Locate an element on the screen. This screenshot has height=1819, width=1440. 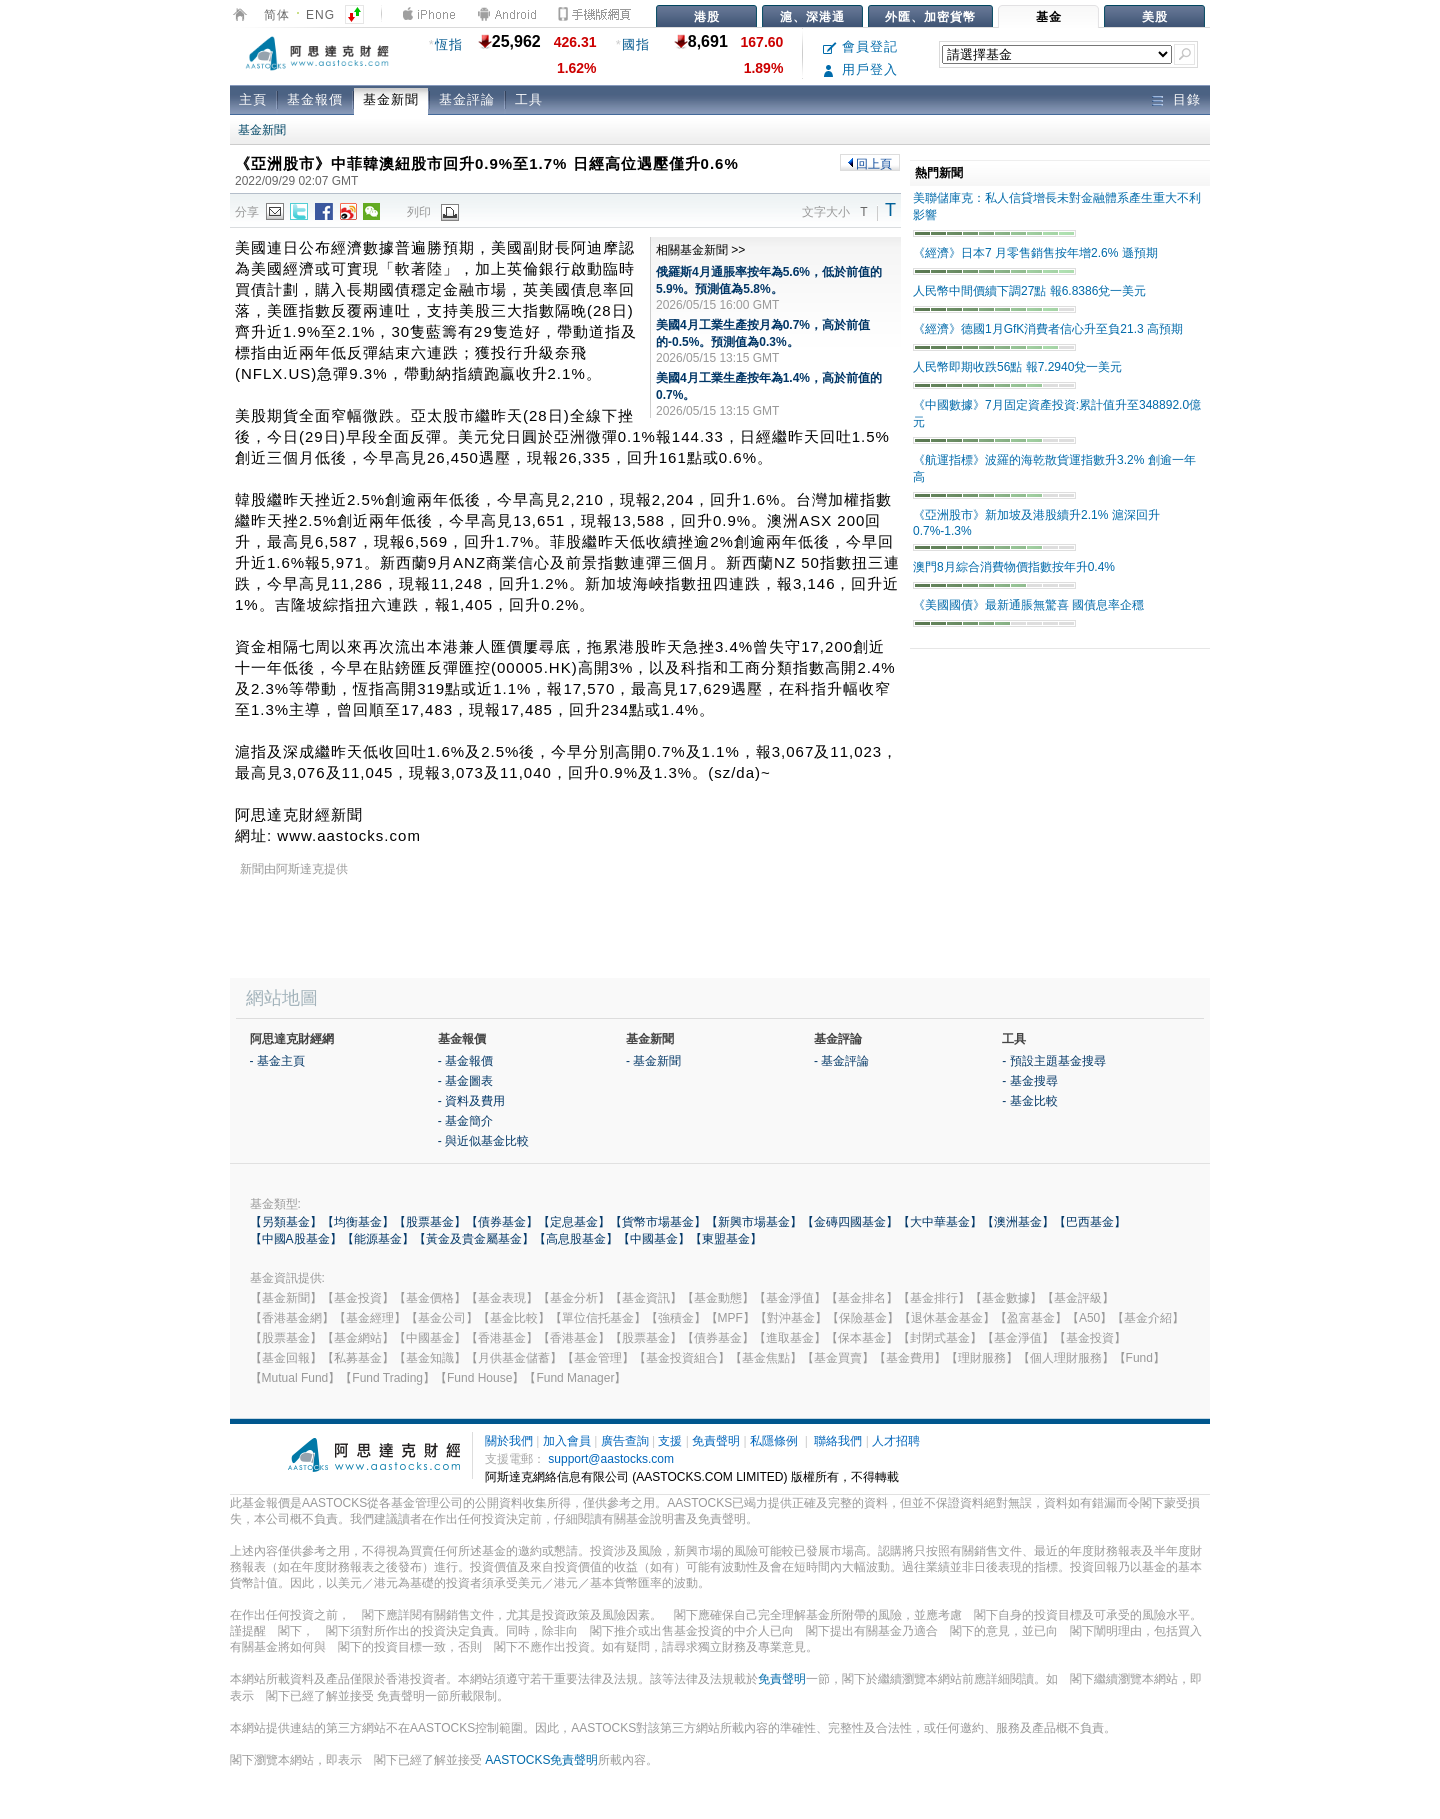
工具 is located at coordinates (529, 99).